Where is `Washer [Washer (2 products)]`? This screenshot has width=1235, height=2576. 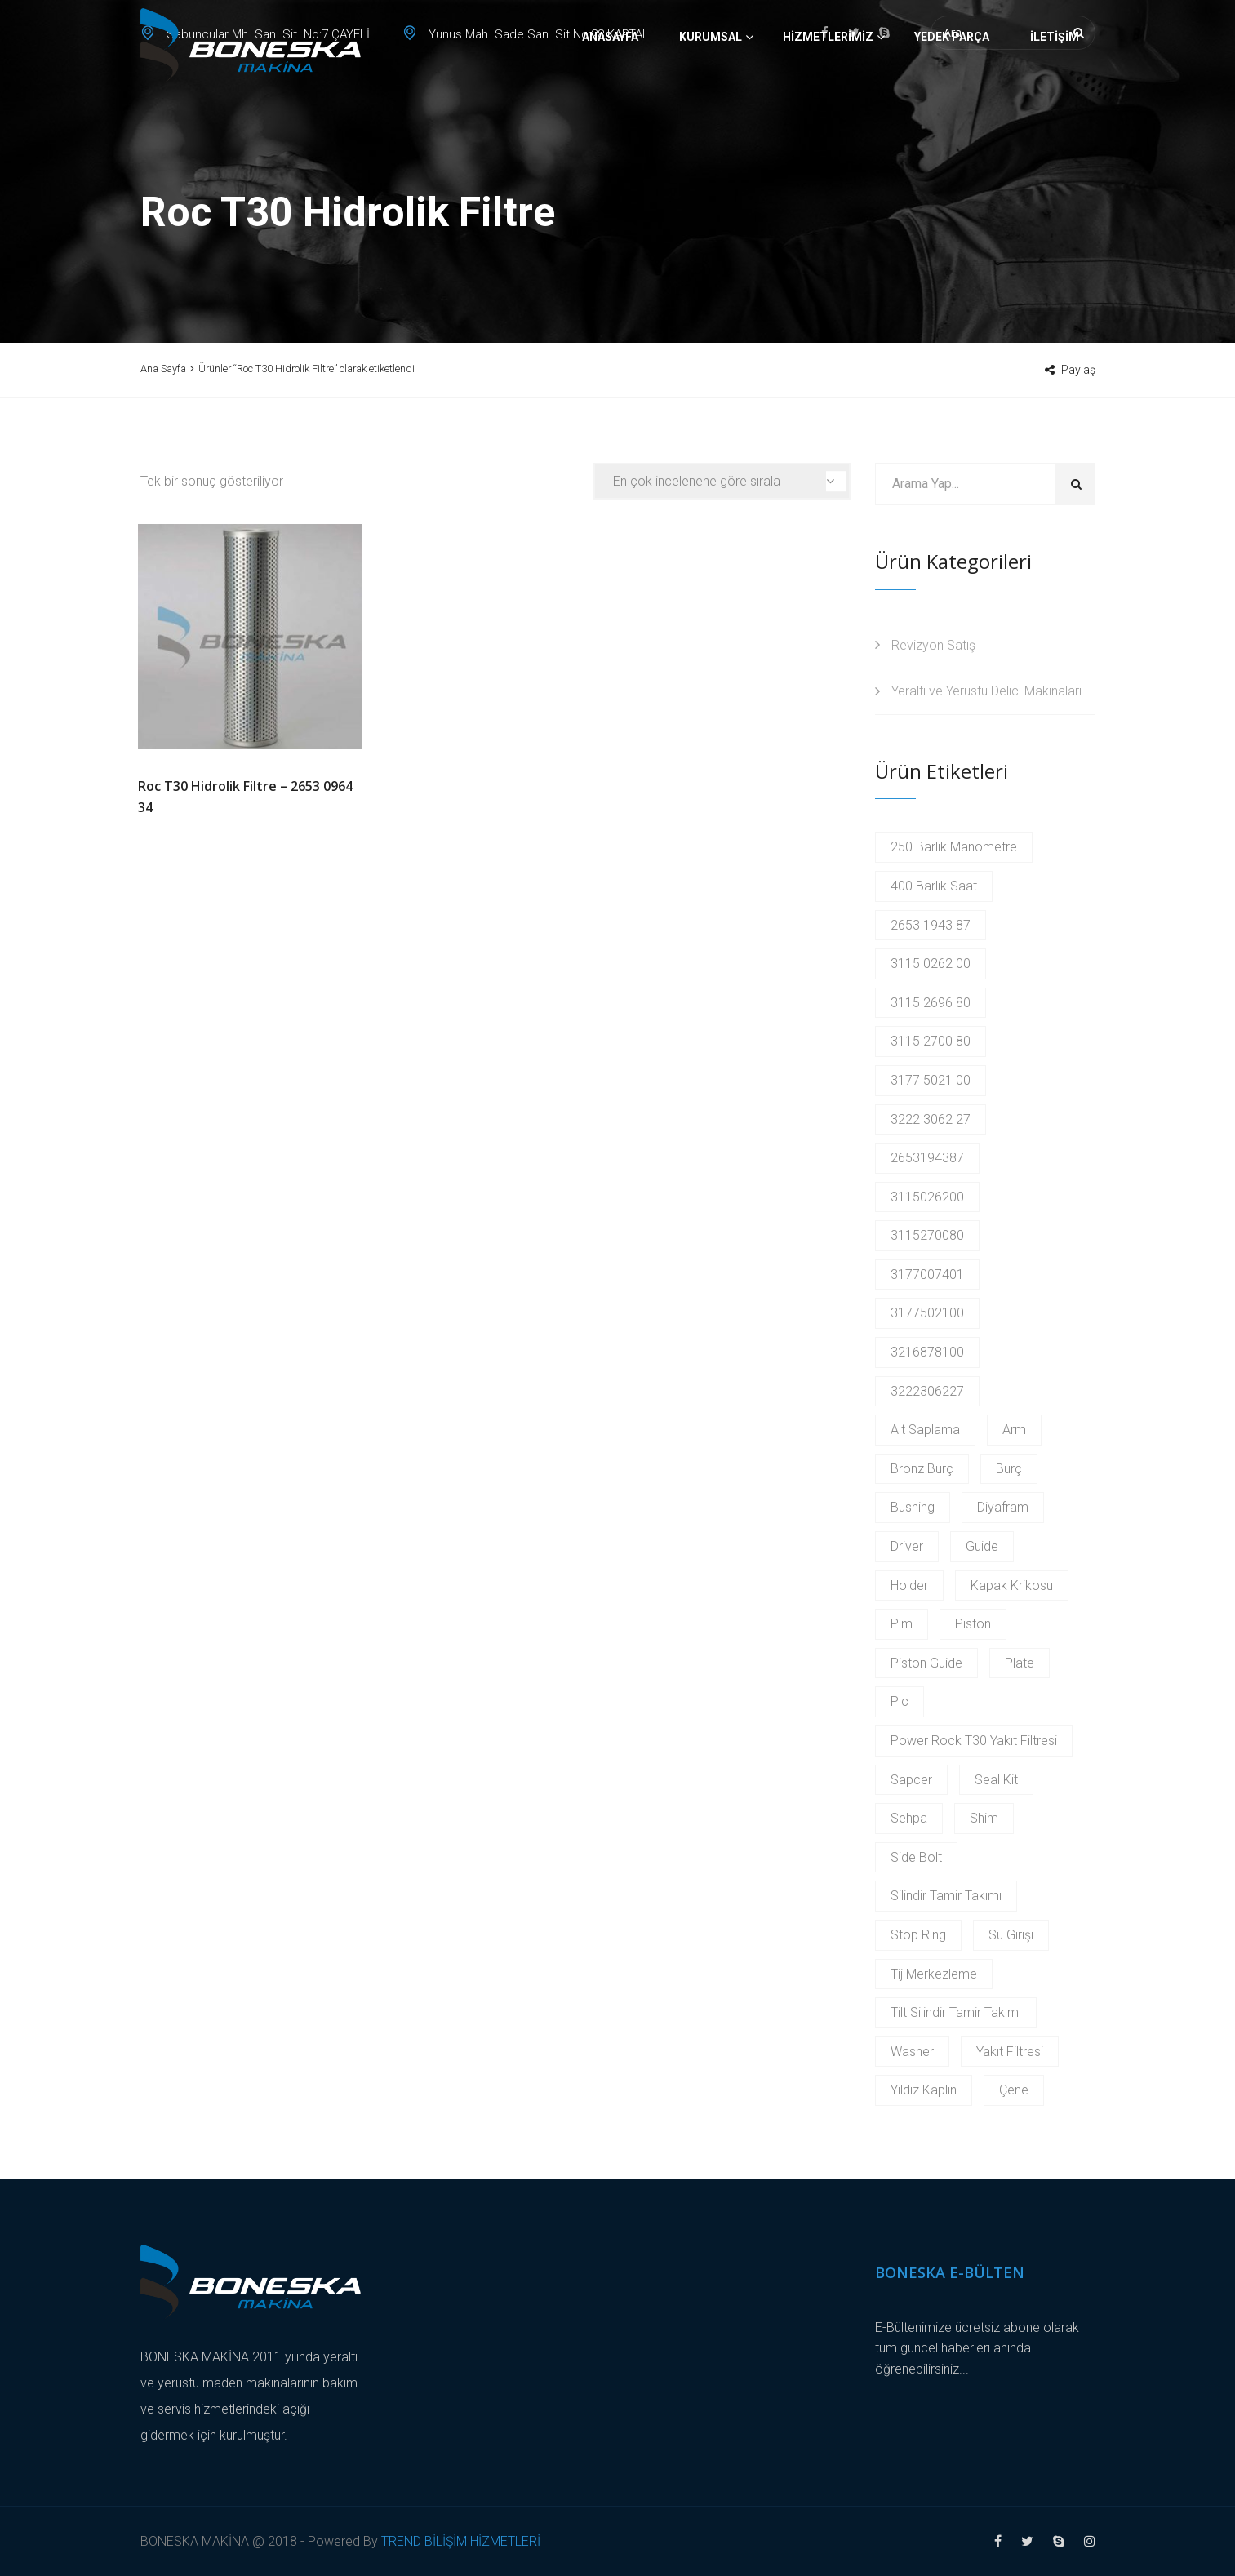 Washer [Washer (2 products)] is located at coordinates (912, 2051).